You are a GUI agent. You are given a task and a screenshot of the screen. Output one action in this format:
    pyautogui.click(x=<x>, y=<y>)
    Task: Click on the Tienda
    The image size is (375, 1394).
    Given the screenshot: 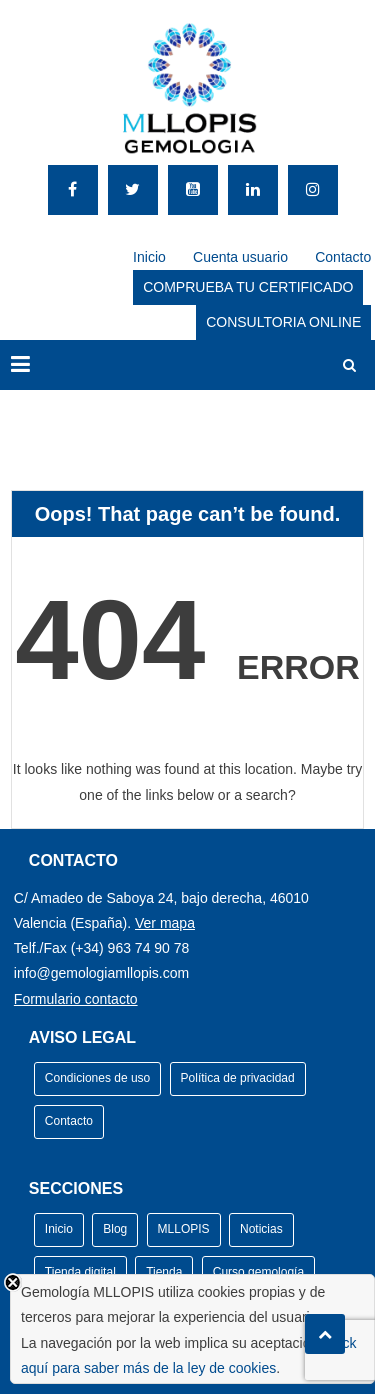 What is the action you would take?
    pyautogui.click(x=164, y=1272)
    